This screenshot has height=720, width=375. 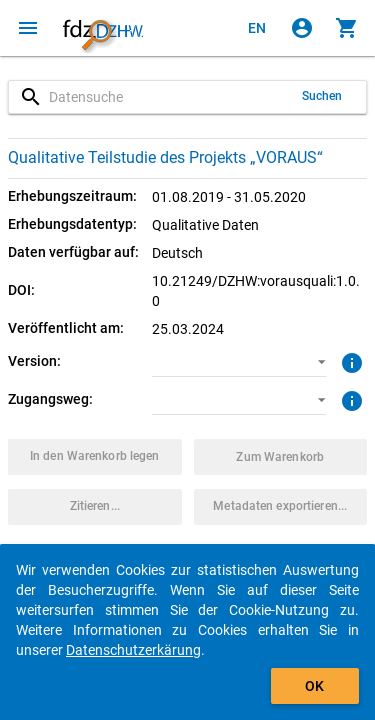 What do you see at coordinates (257, 28) in the screenshot?
I see `[Click to view the english version]` at bounding box center [257, 28].